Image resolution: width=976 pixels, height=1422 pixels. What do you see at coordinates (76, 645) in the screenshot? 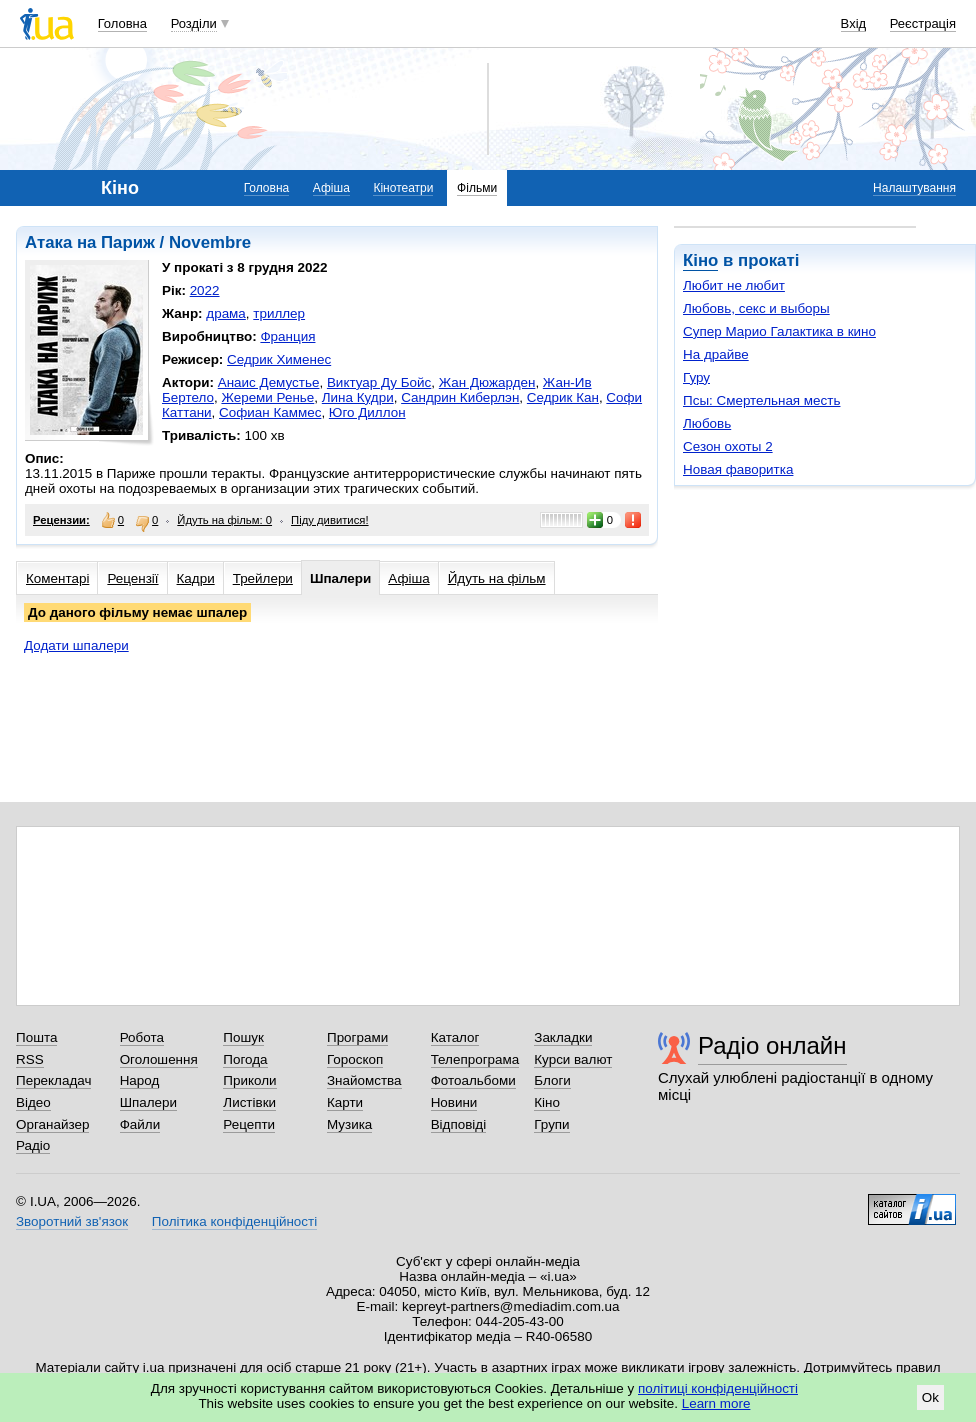
I see `Додати шпалери` at bounding box center [76, 645].